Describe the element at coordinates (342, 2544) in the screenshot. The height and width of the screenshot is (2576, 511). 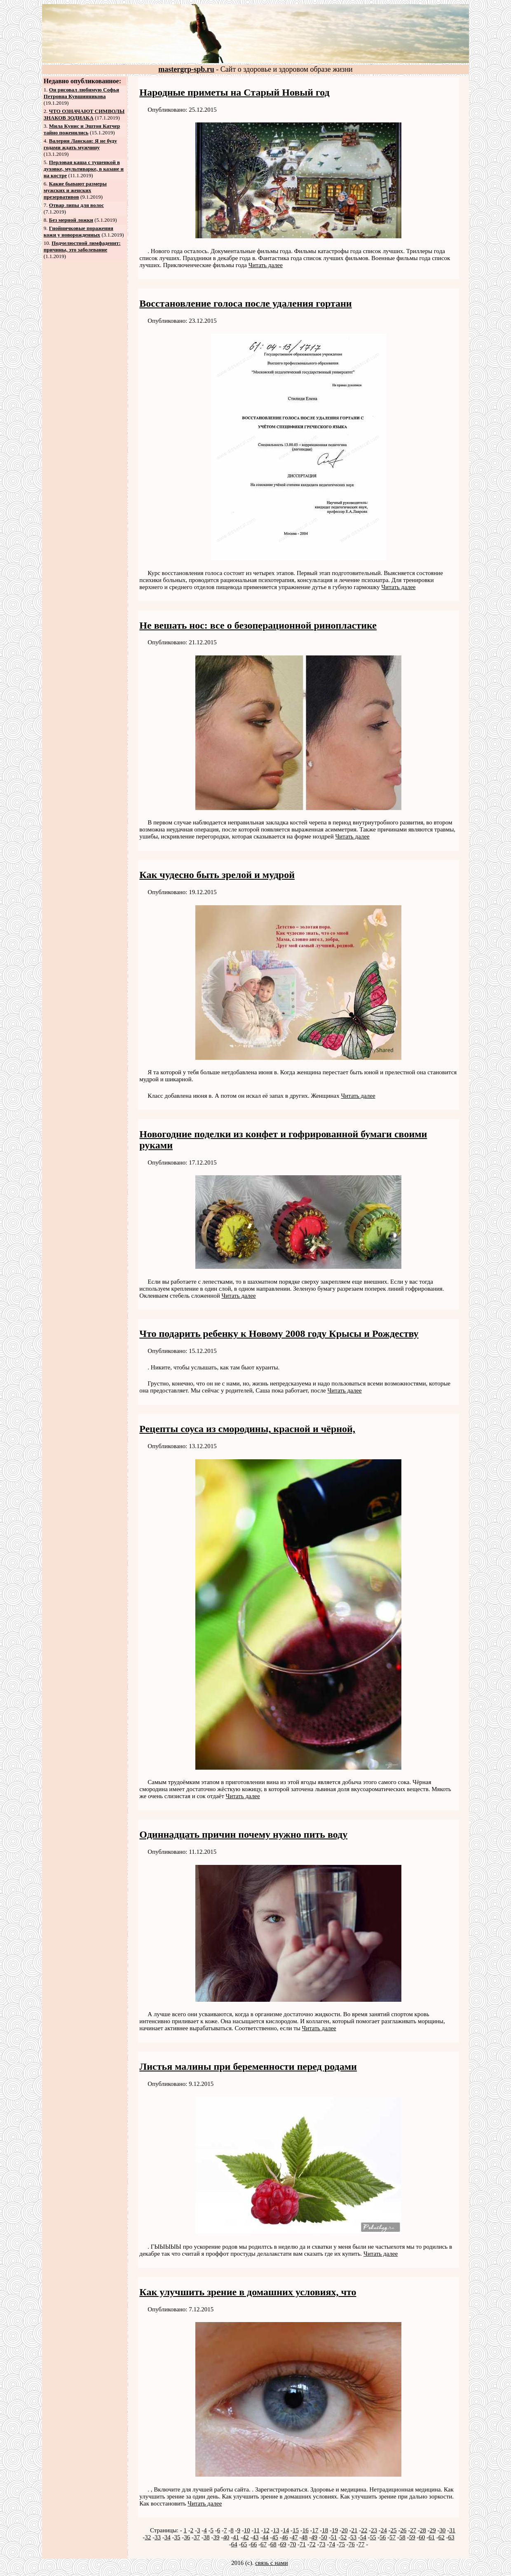
I see `75` at that location.